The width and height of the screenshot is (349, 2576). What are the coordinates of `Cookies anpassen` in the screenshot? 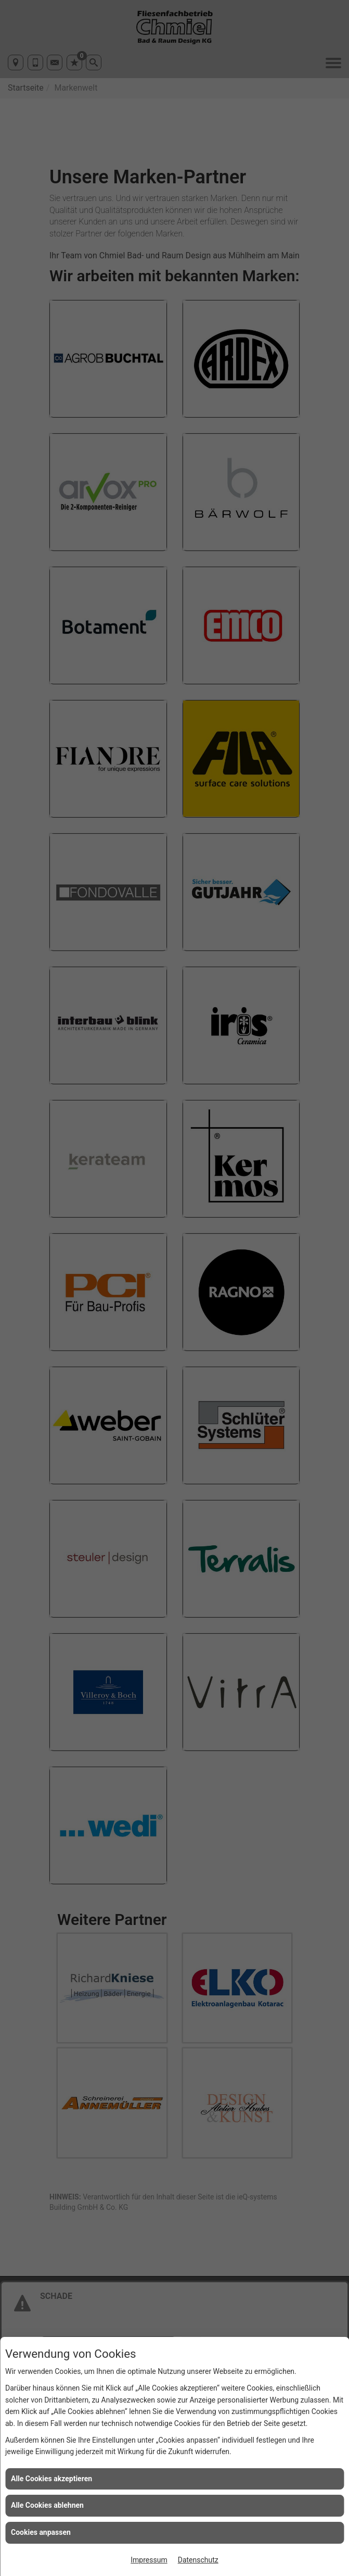 It's located at (41, 2532).